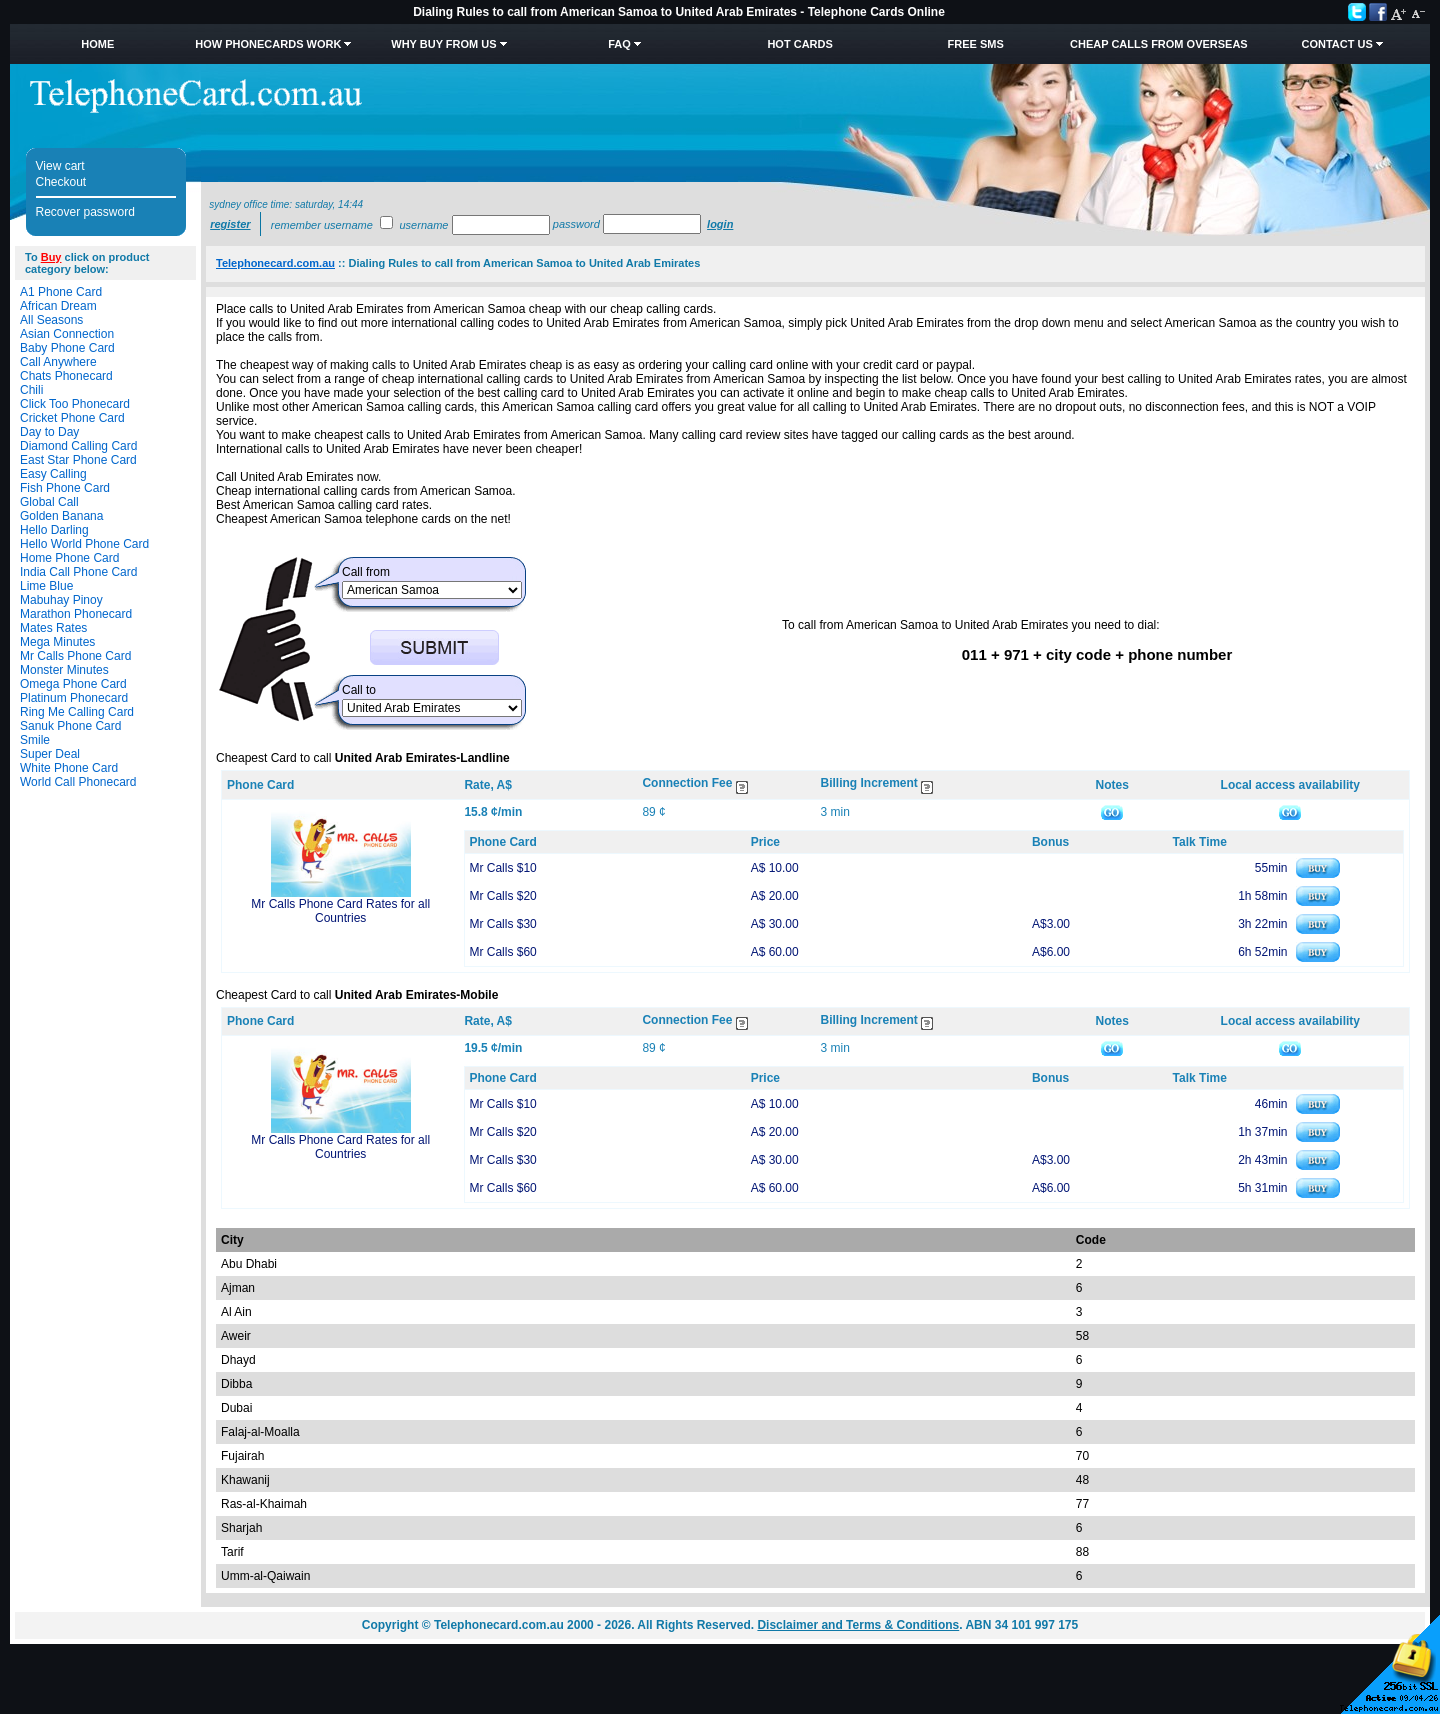 This screenshot has width=1440, height=1714. I want to click on Mr Calls Phone Card, so click(75, 656).